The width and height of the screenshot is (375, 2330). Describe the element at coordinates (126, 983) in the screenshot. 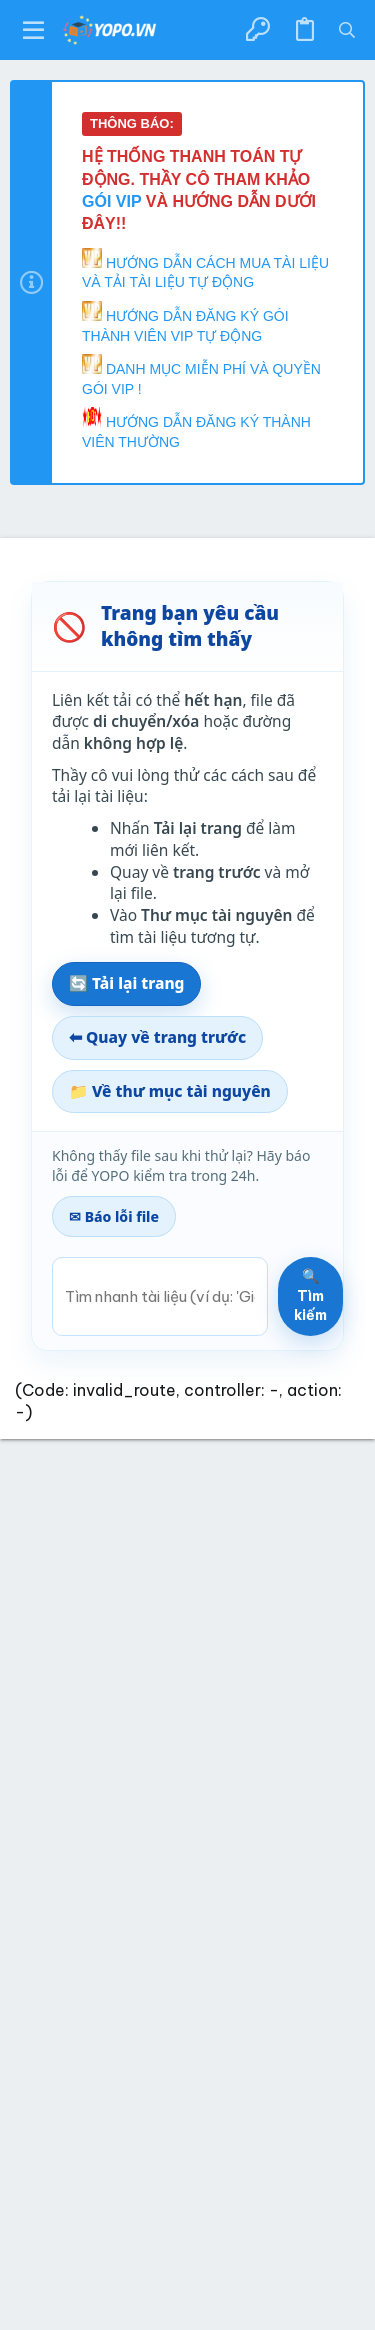

I see `🔄 Tải lại trang` at that location.